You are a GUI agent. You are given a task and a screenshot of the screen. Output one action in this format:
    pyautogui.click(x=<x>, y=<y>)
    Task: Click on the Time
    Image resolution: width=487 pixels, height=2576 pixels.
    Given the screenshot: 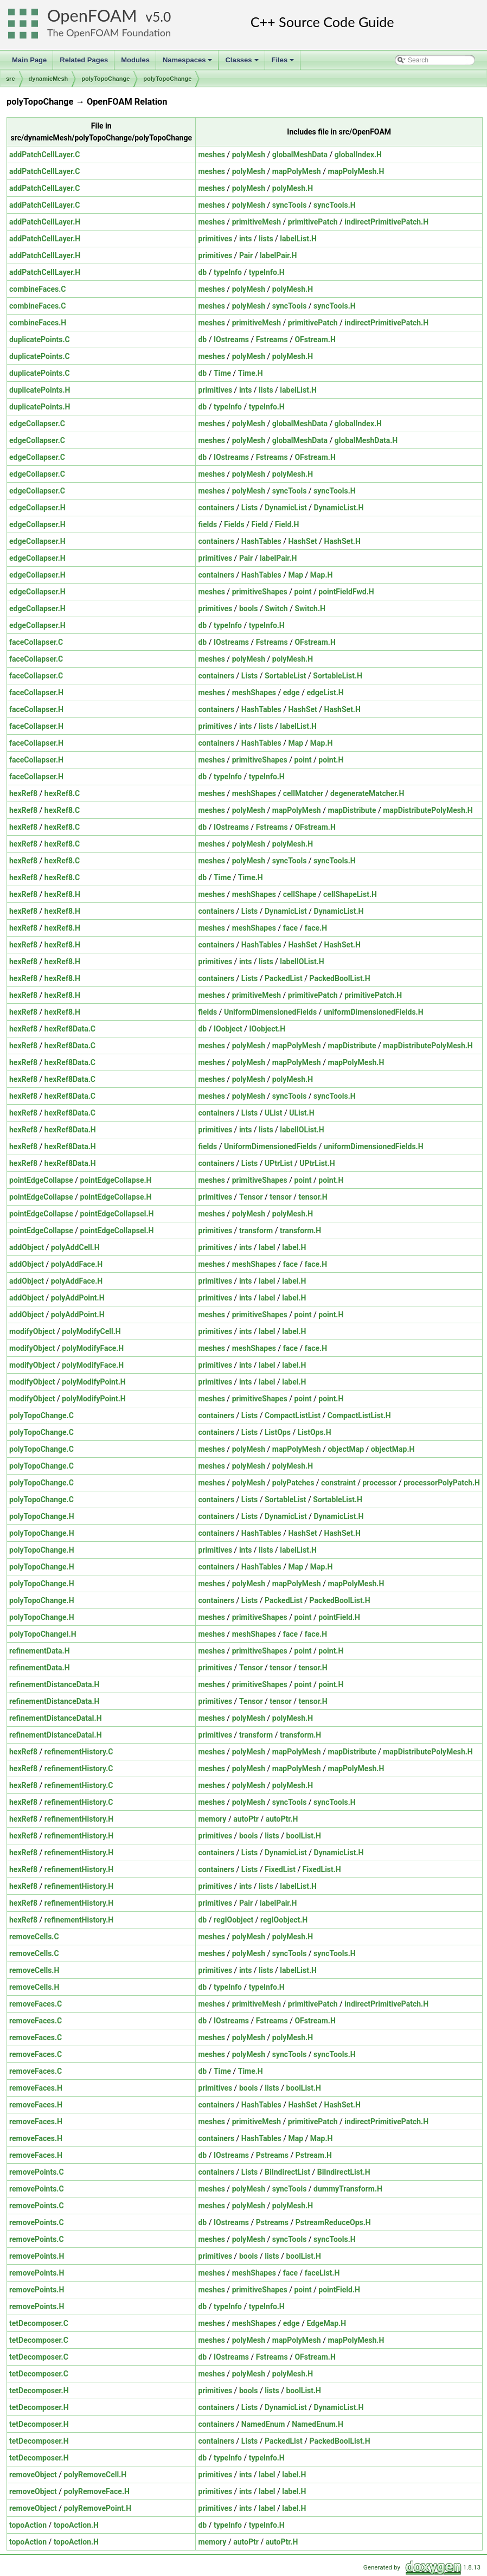 What is the action you would take?
    pyautogui.click(x=222, y=373)
    